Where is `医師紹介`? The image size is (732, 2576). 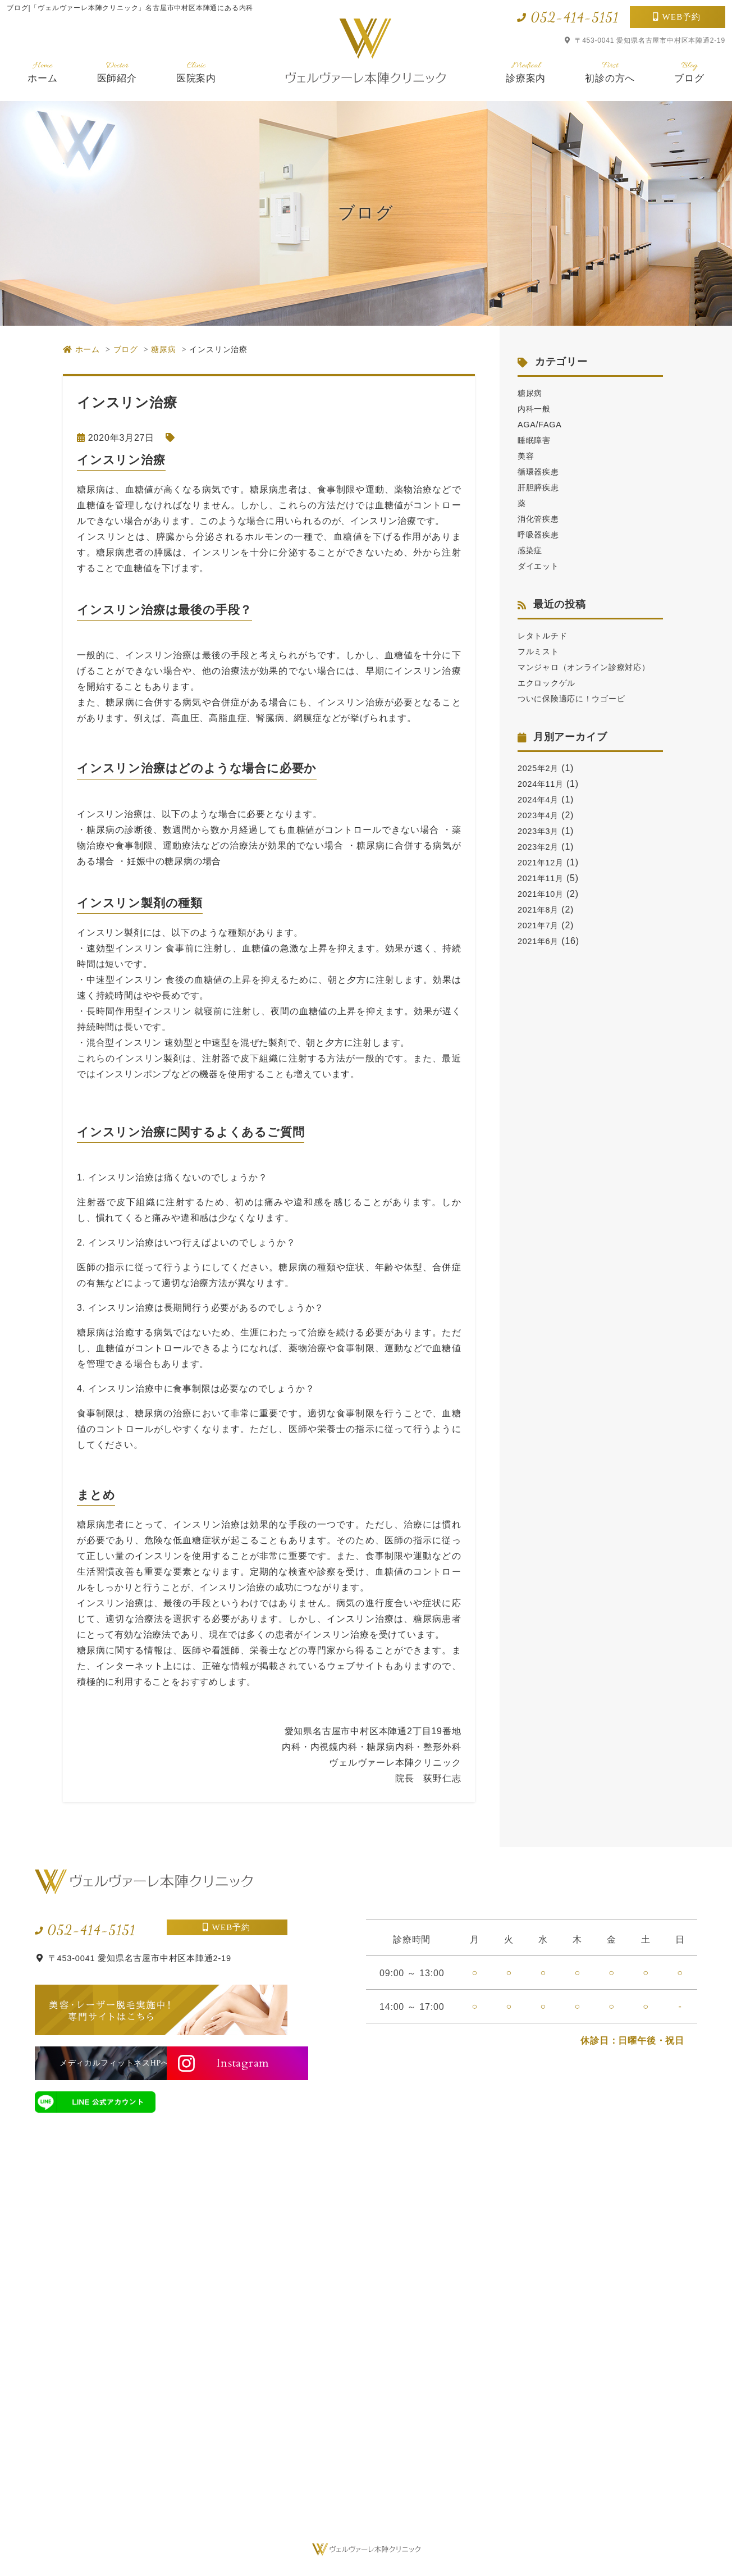
医師紹介 is located at coordinates (117, 72).